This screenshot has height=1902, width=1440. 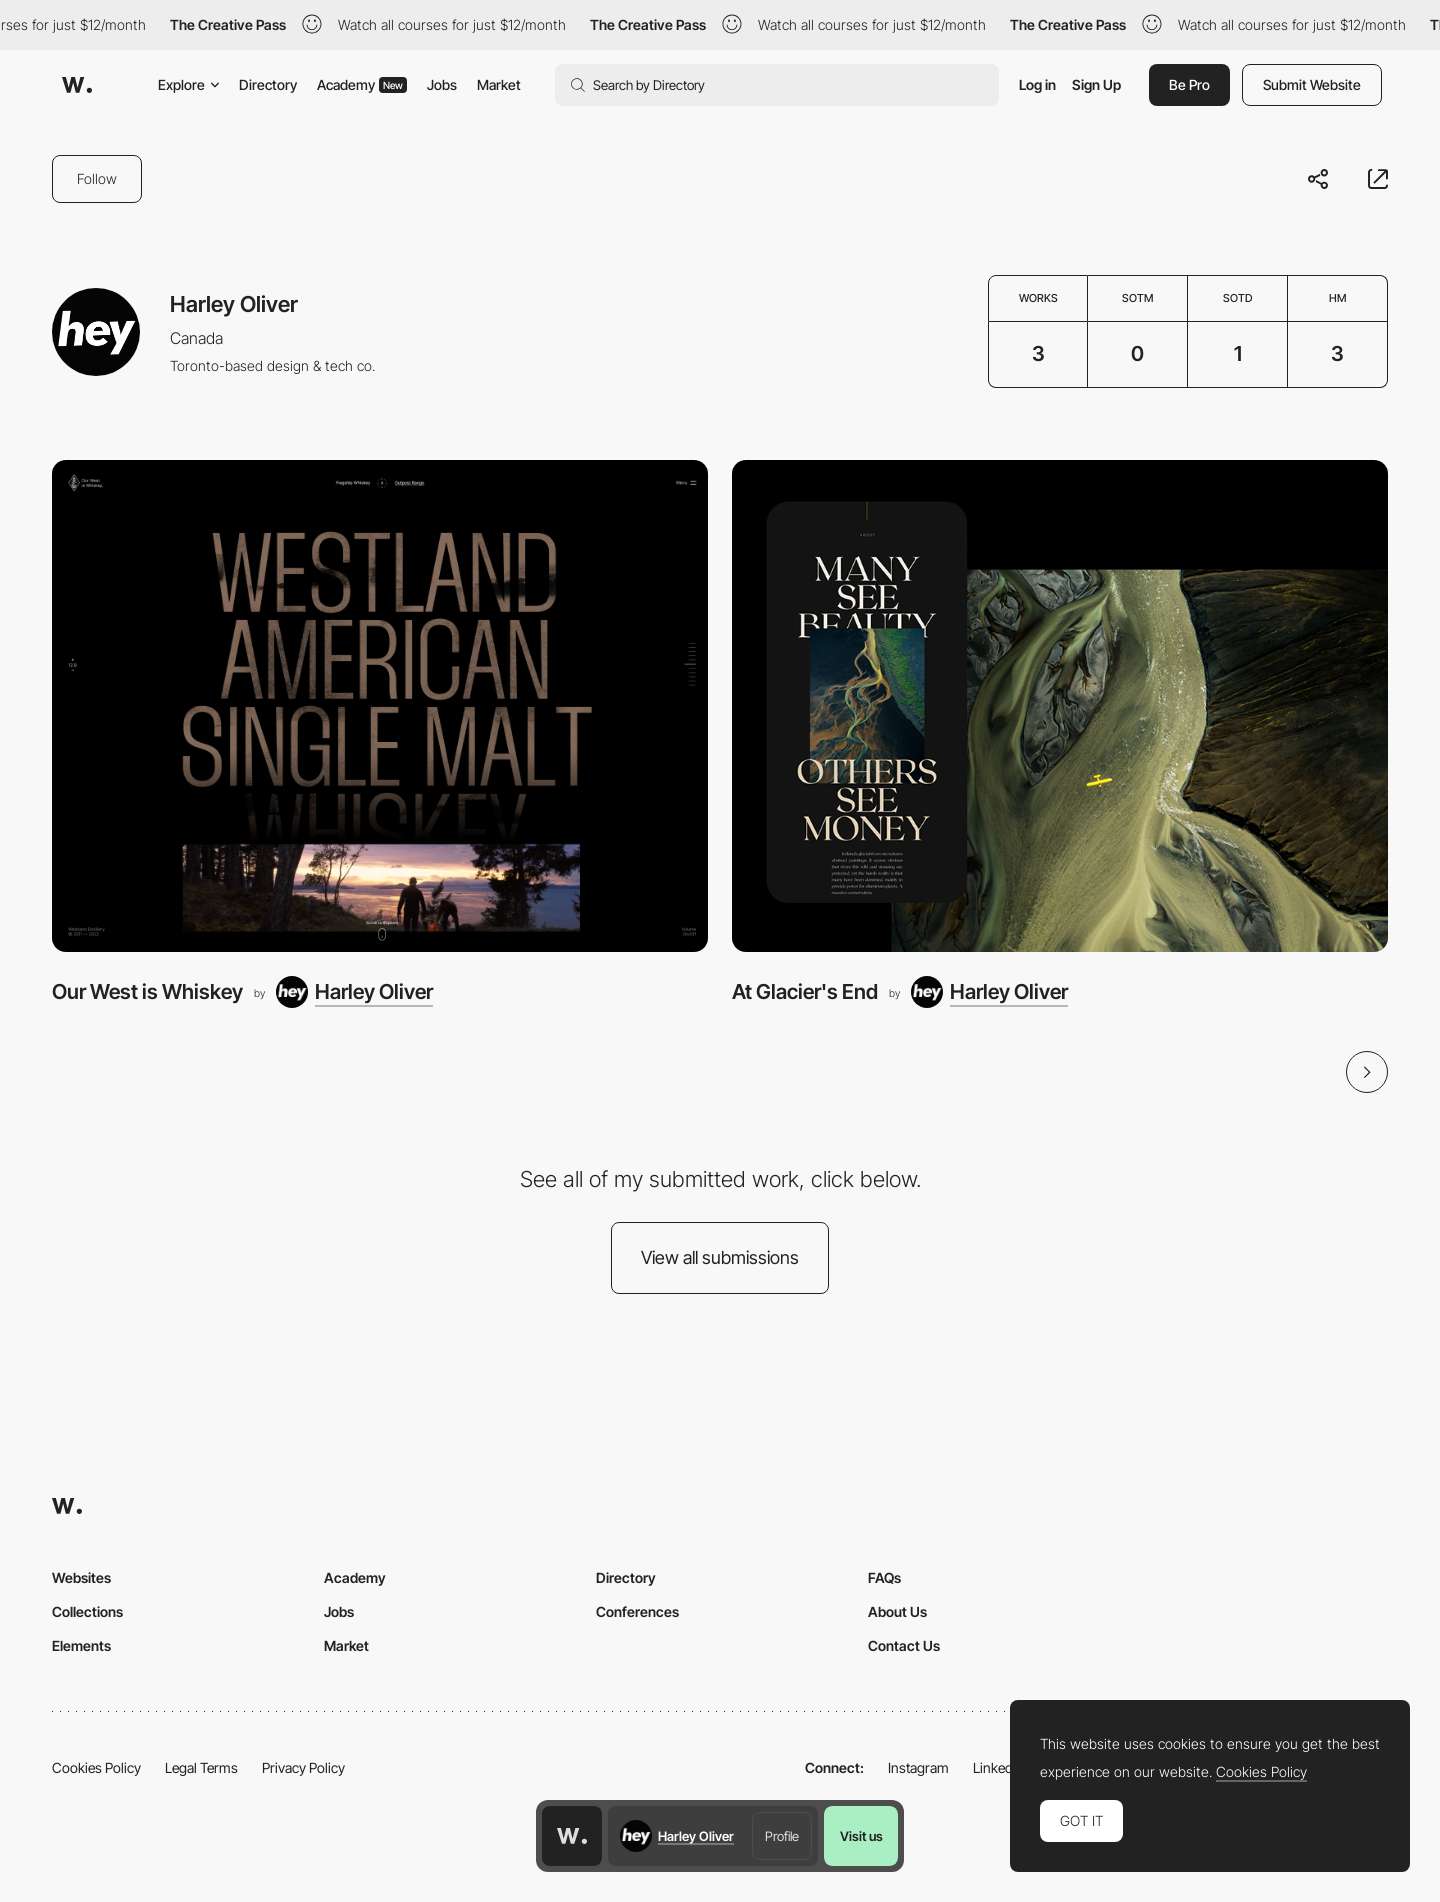 What do you see at coordinates (861, 1836) in the screenshot?
I see `Visit us` at bounding box center [861, 1836].